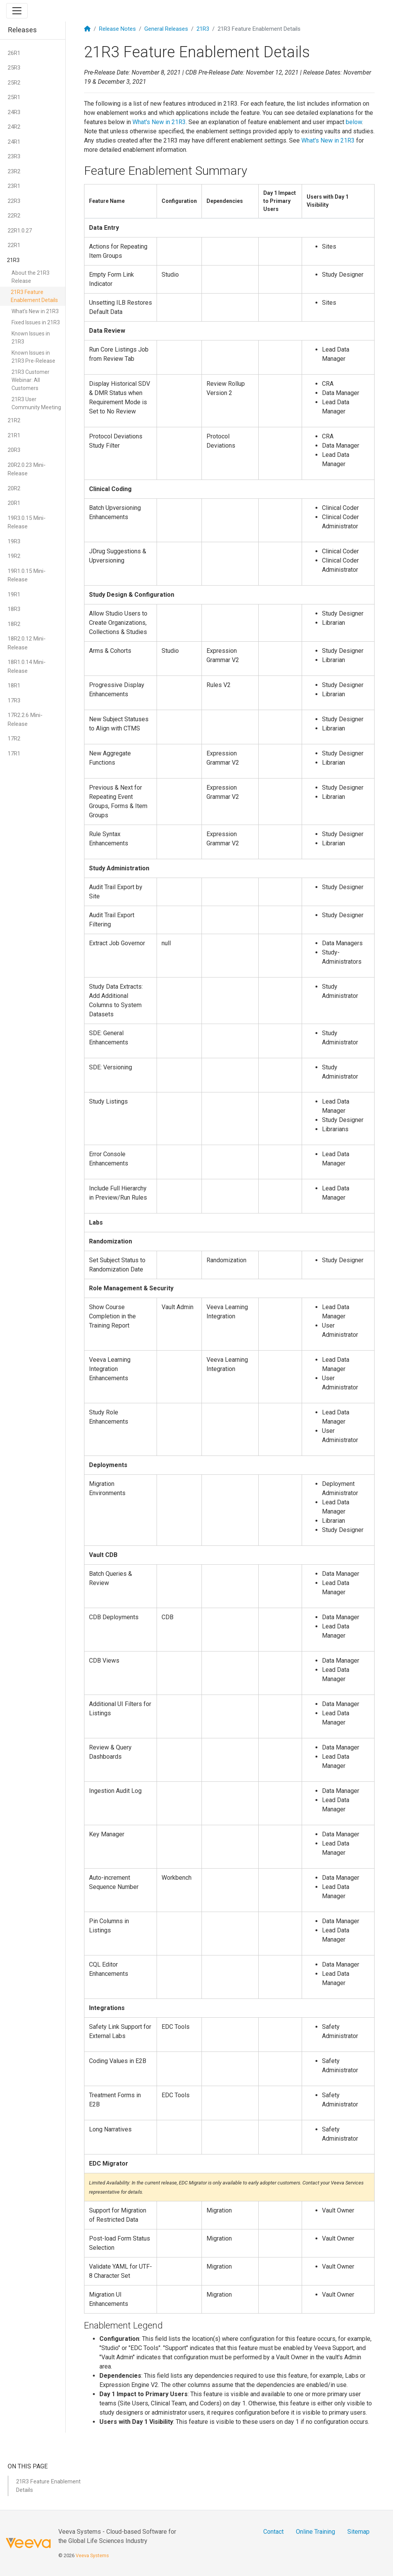 The image size is (393, 2576). Describe the element at coordinates (358, 2531) in the screenshot. I see `Sitemap` at that location.